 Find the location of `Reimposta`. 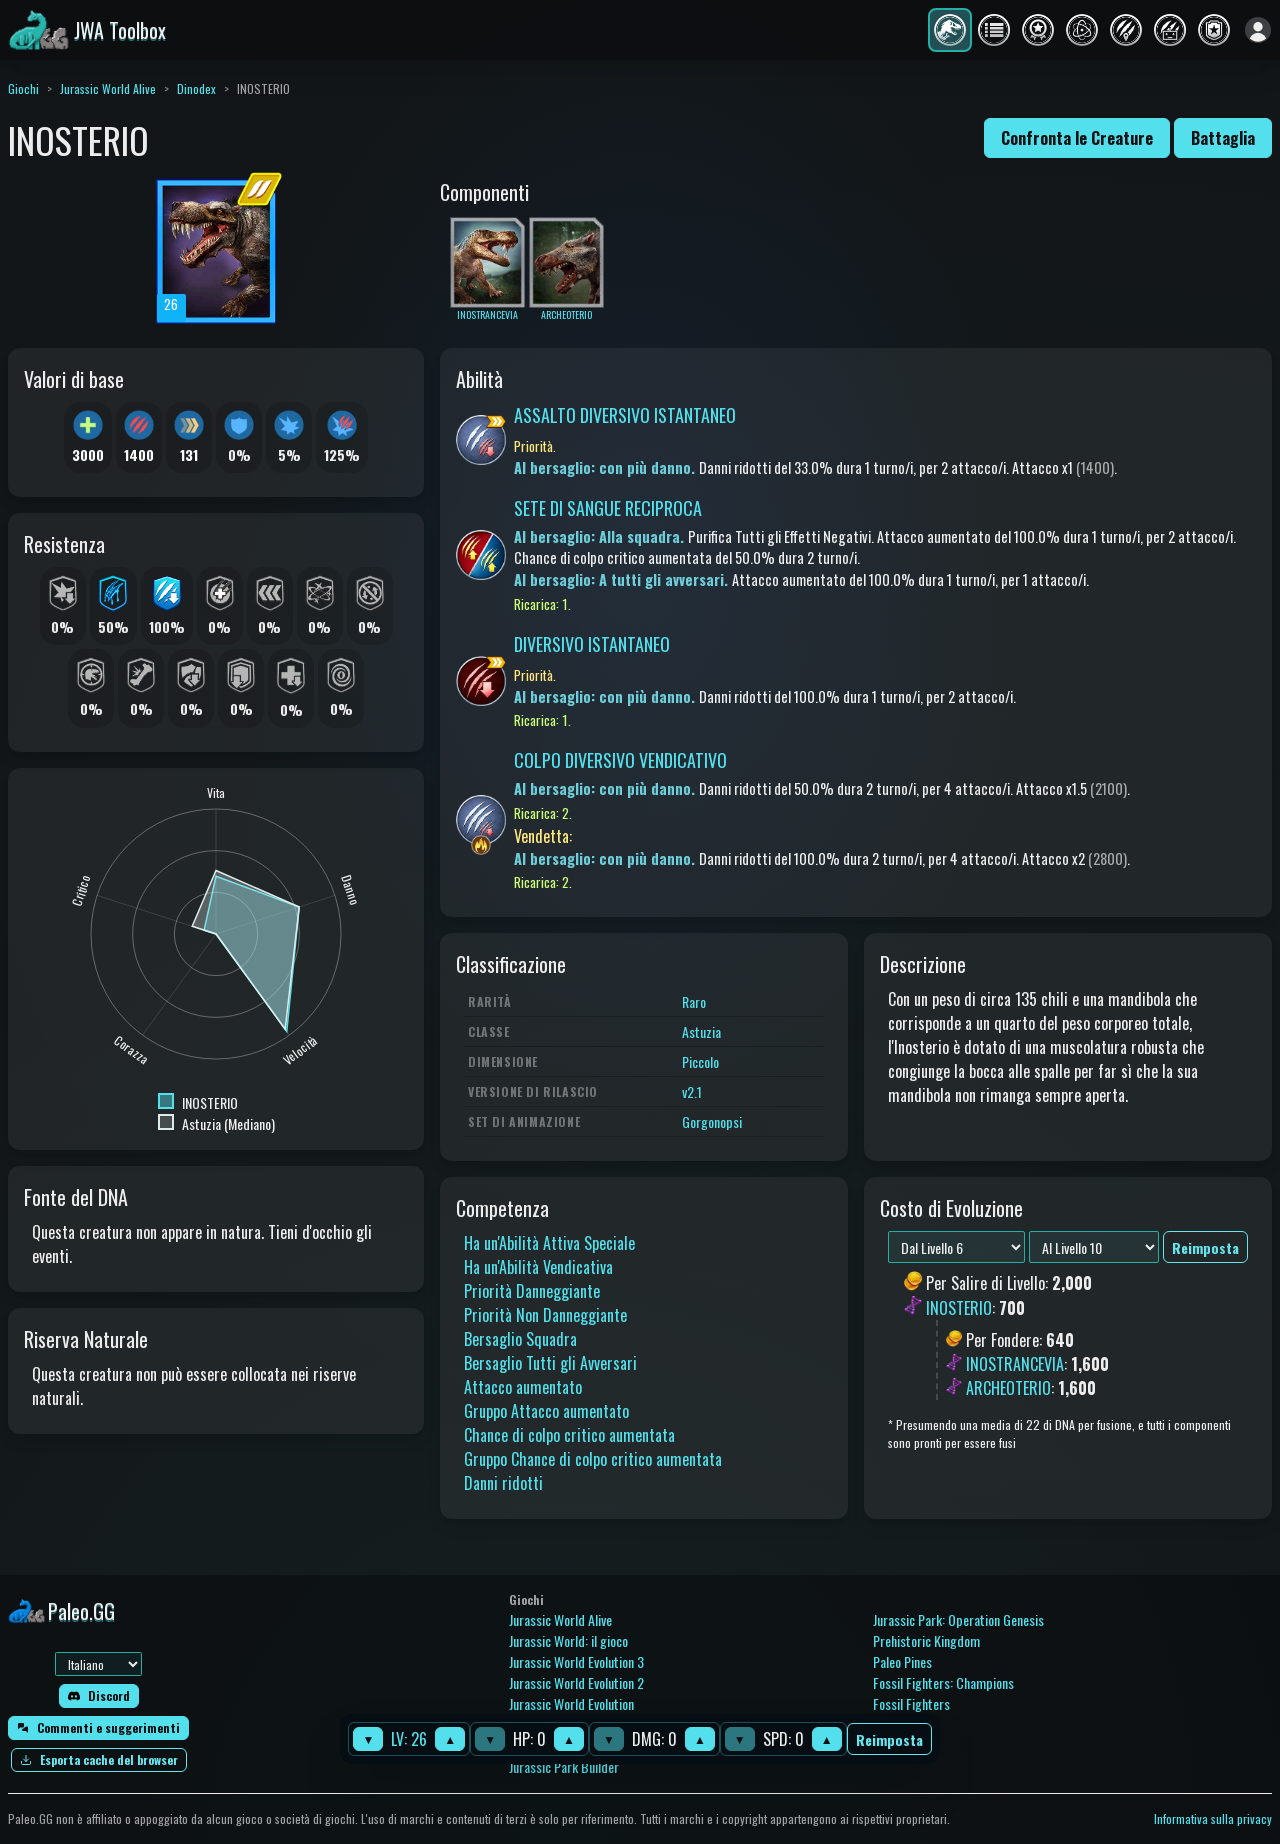

Reimposta is located at coordinates (889, 1739).